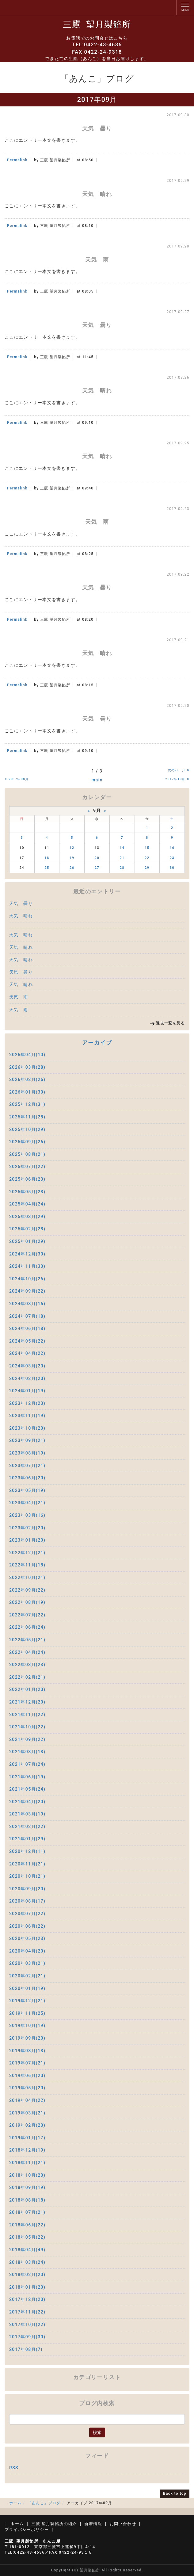 The height and width of the screenshot is (2576, 194). What do you see at coordinates (27, 1577) in the screenshot?
I see `2022年10月(21)` at bounding box center [27, 1577].